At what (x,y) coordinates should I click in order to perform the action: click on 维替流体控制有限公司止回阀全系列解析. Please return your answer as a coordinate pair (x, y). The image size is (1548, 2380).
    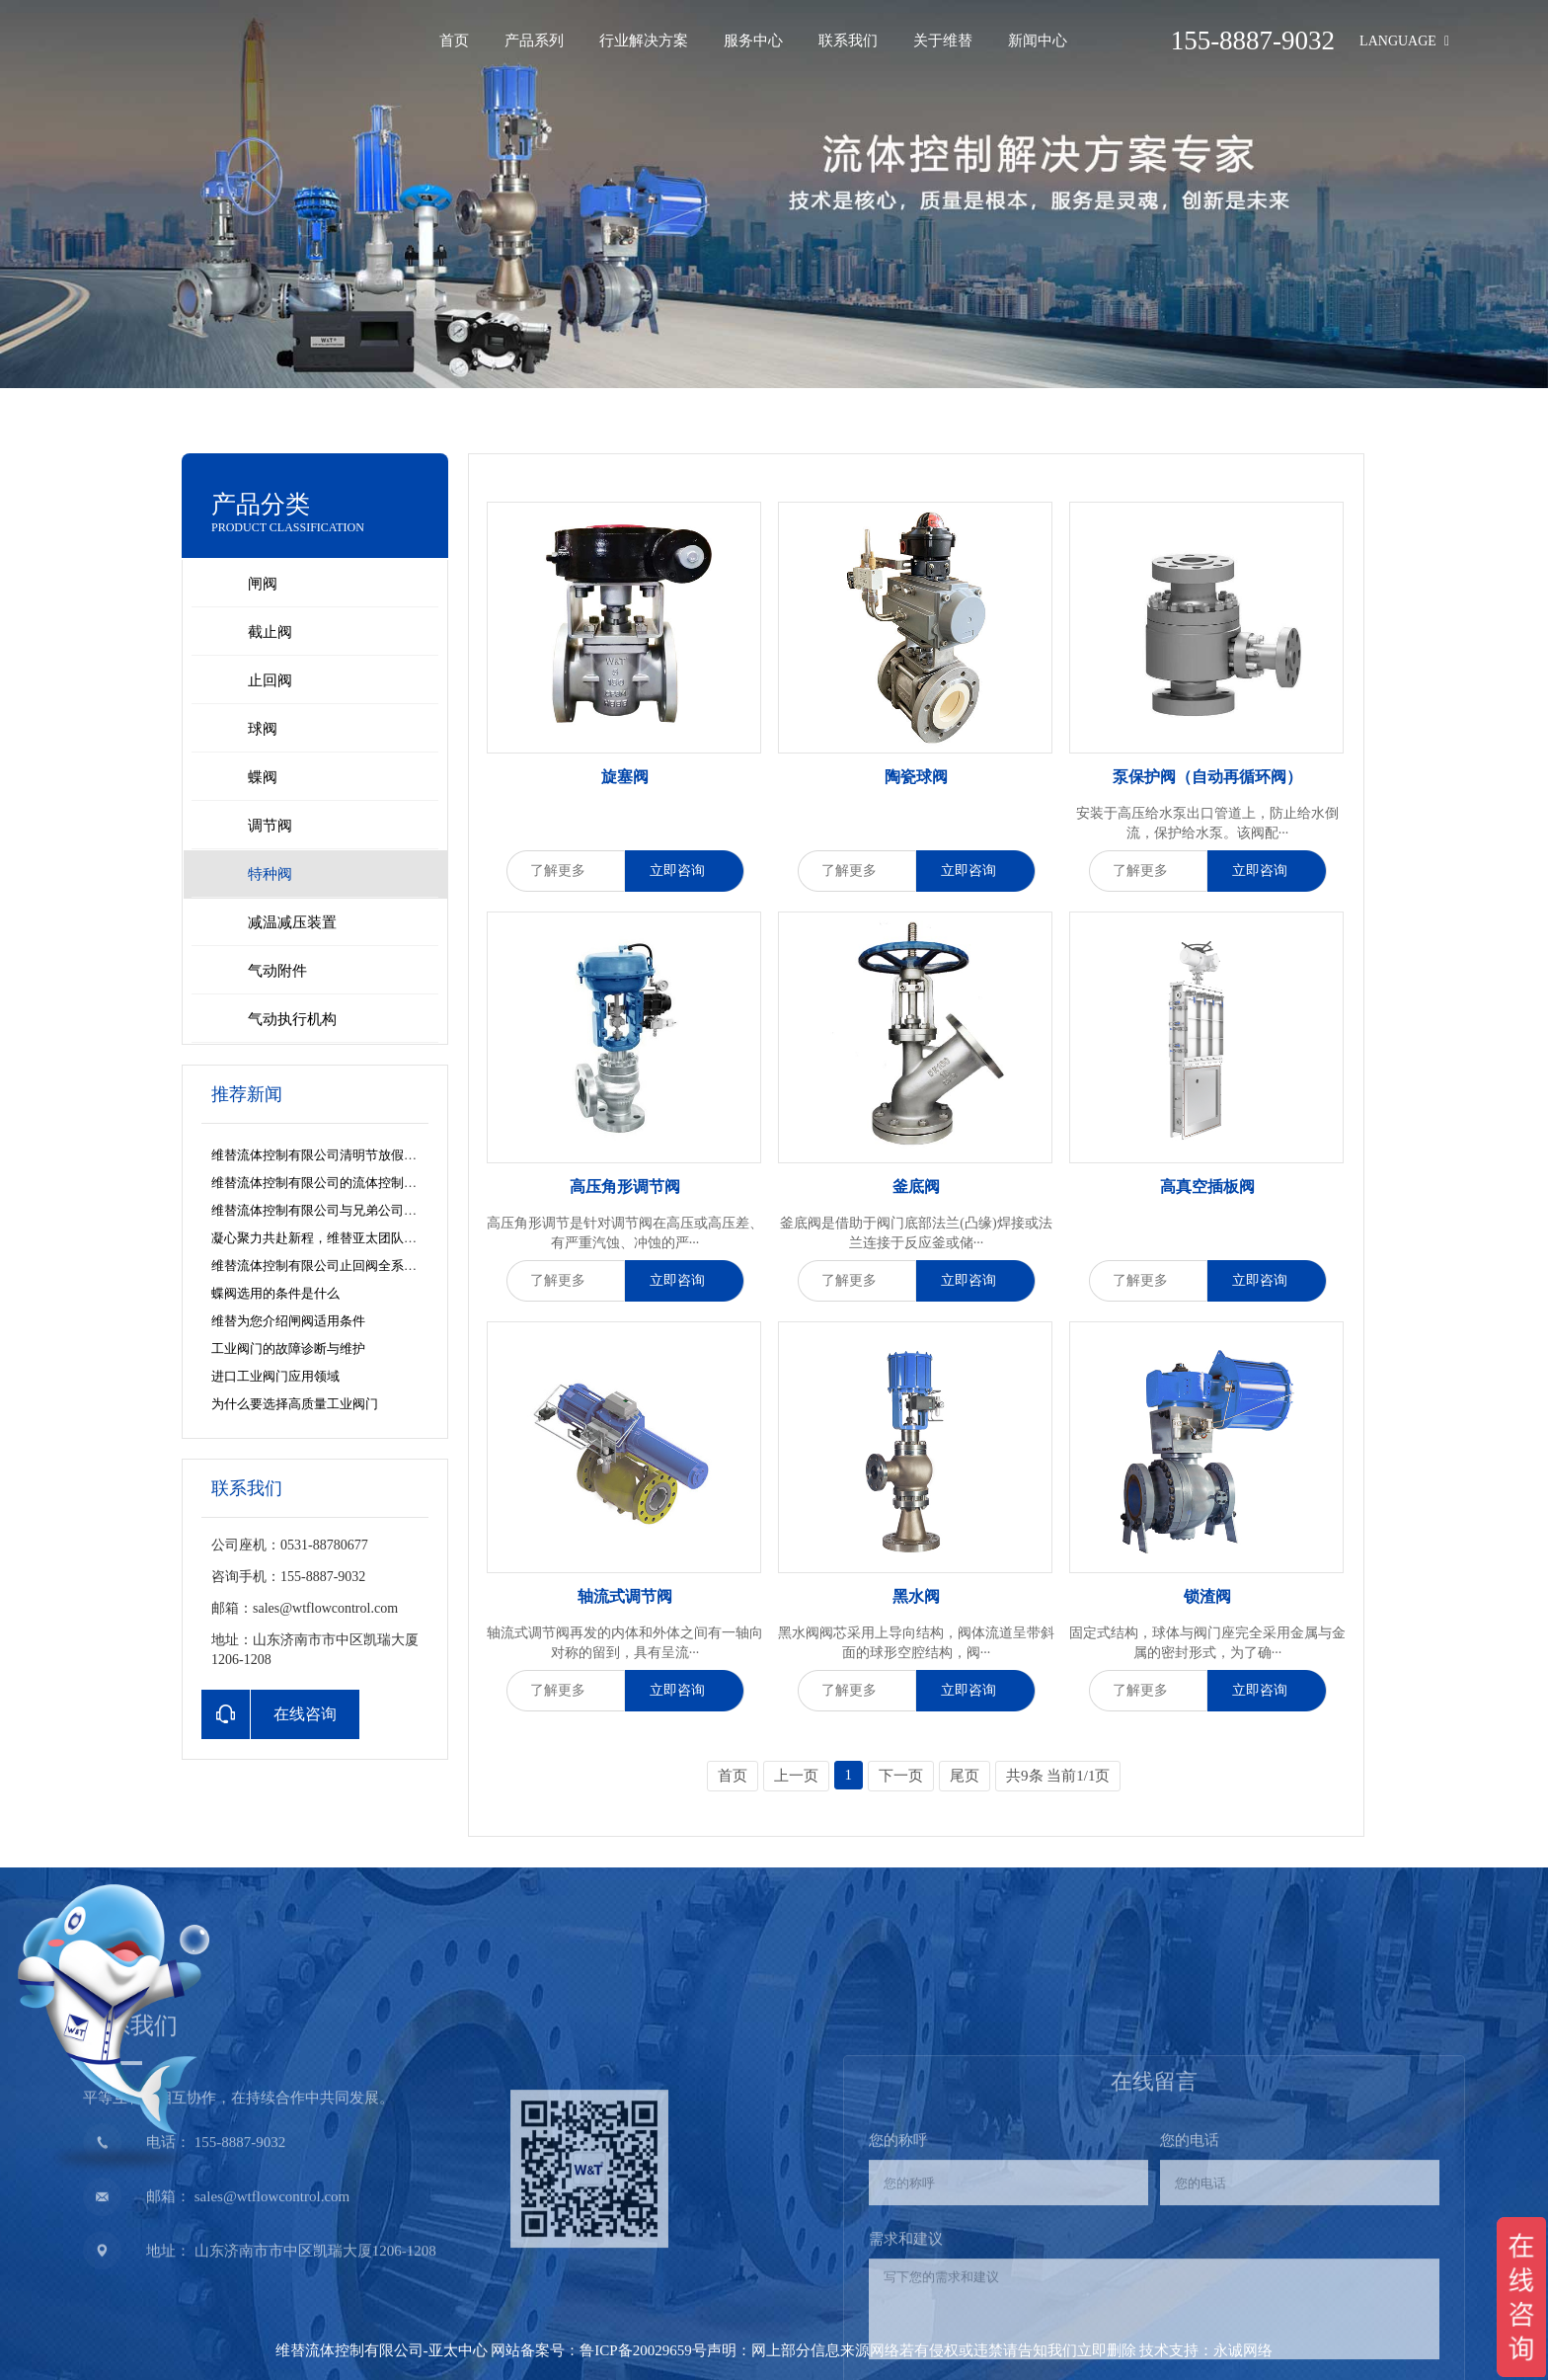
    Looking at the image, I should click on (326, 1265).